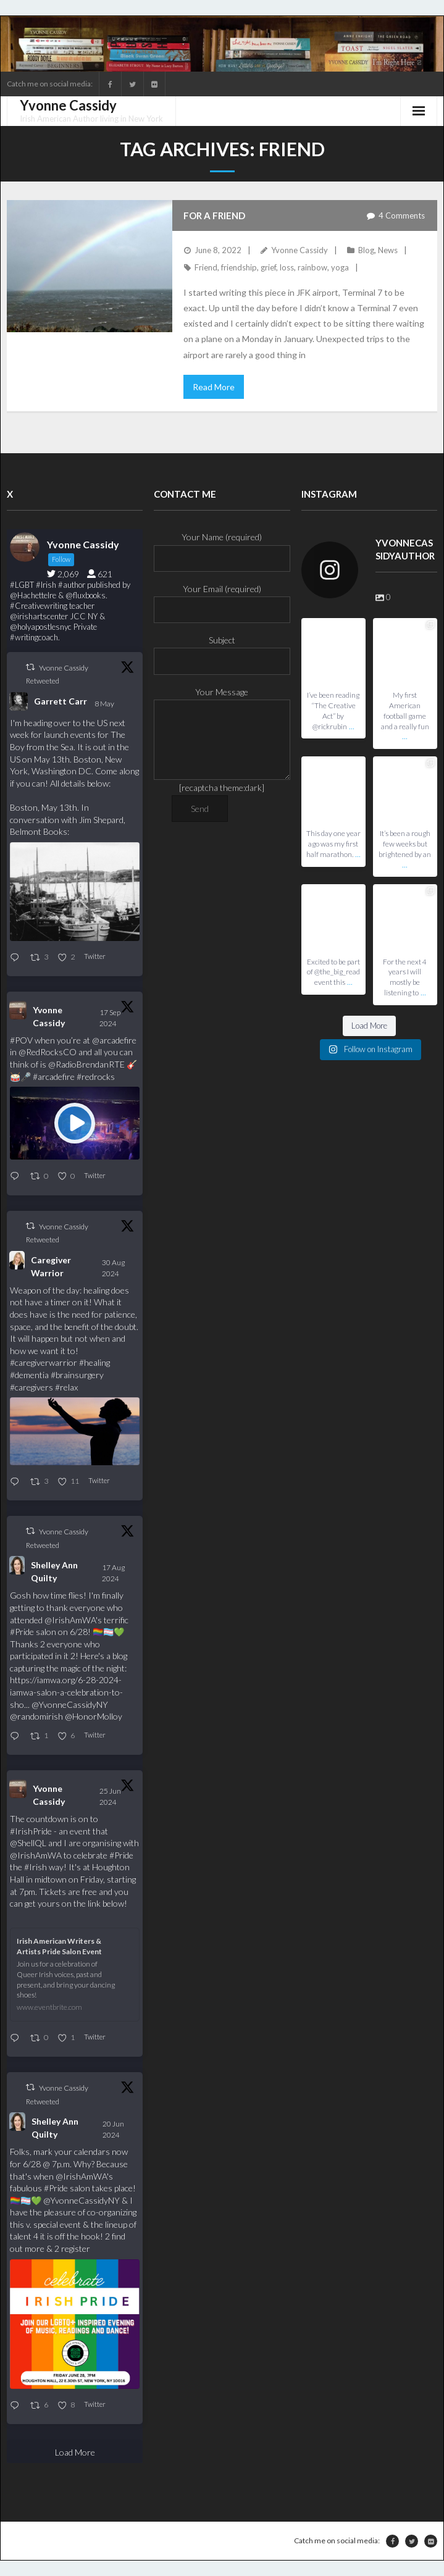 This screenshot has width=444, height=2576. I want to click on #IrishPride, so click(31, 1831).